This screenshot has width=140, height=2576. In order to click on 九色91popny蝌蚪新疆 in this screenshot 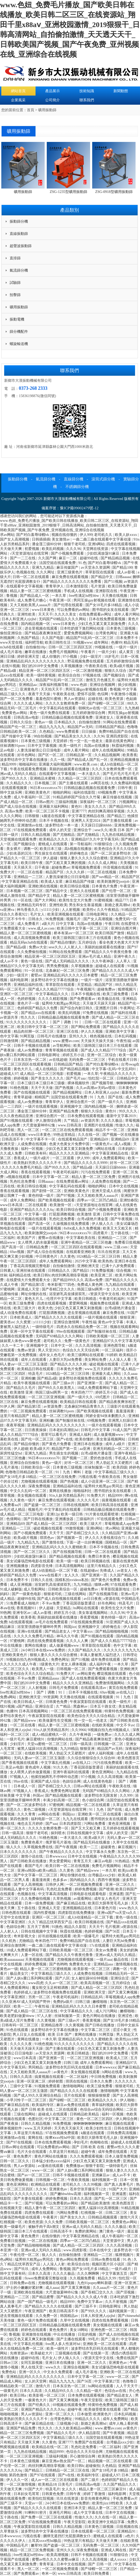, I will do `click(95, 2283)`.